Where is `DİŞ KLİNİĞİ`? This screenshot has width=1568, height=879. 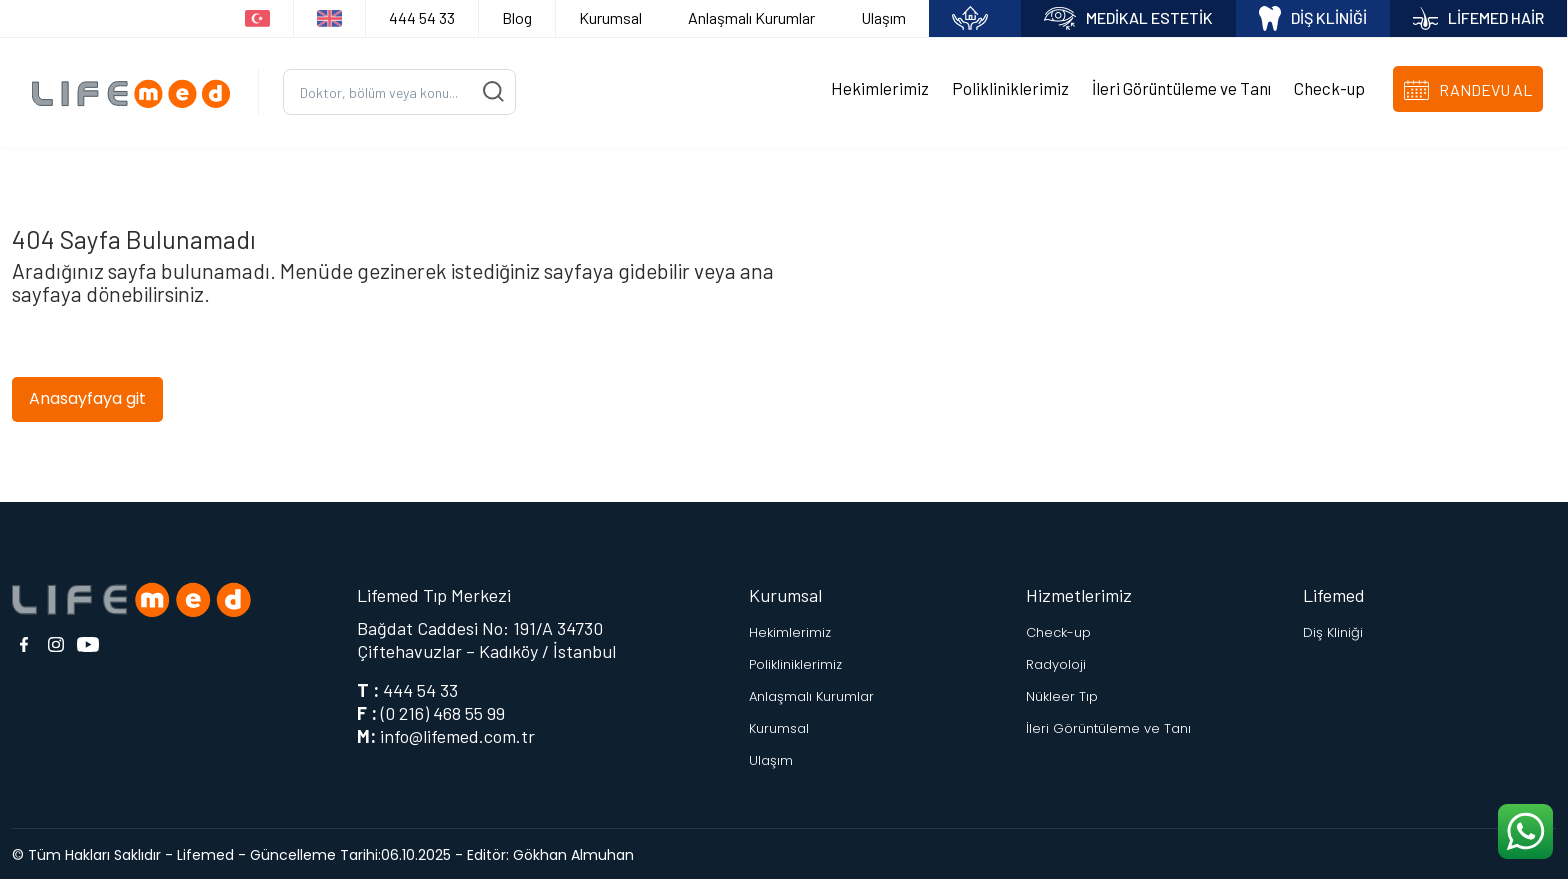 DİŞ KLİNİĞİ is located at coordinates (1313, 18).